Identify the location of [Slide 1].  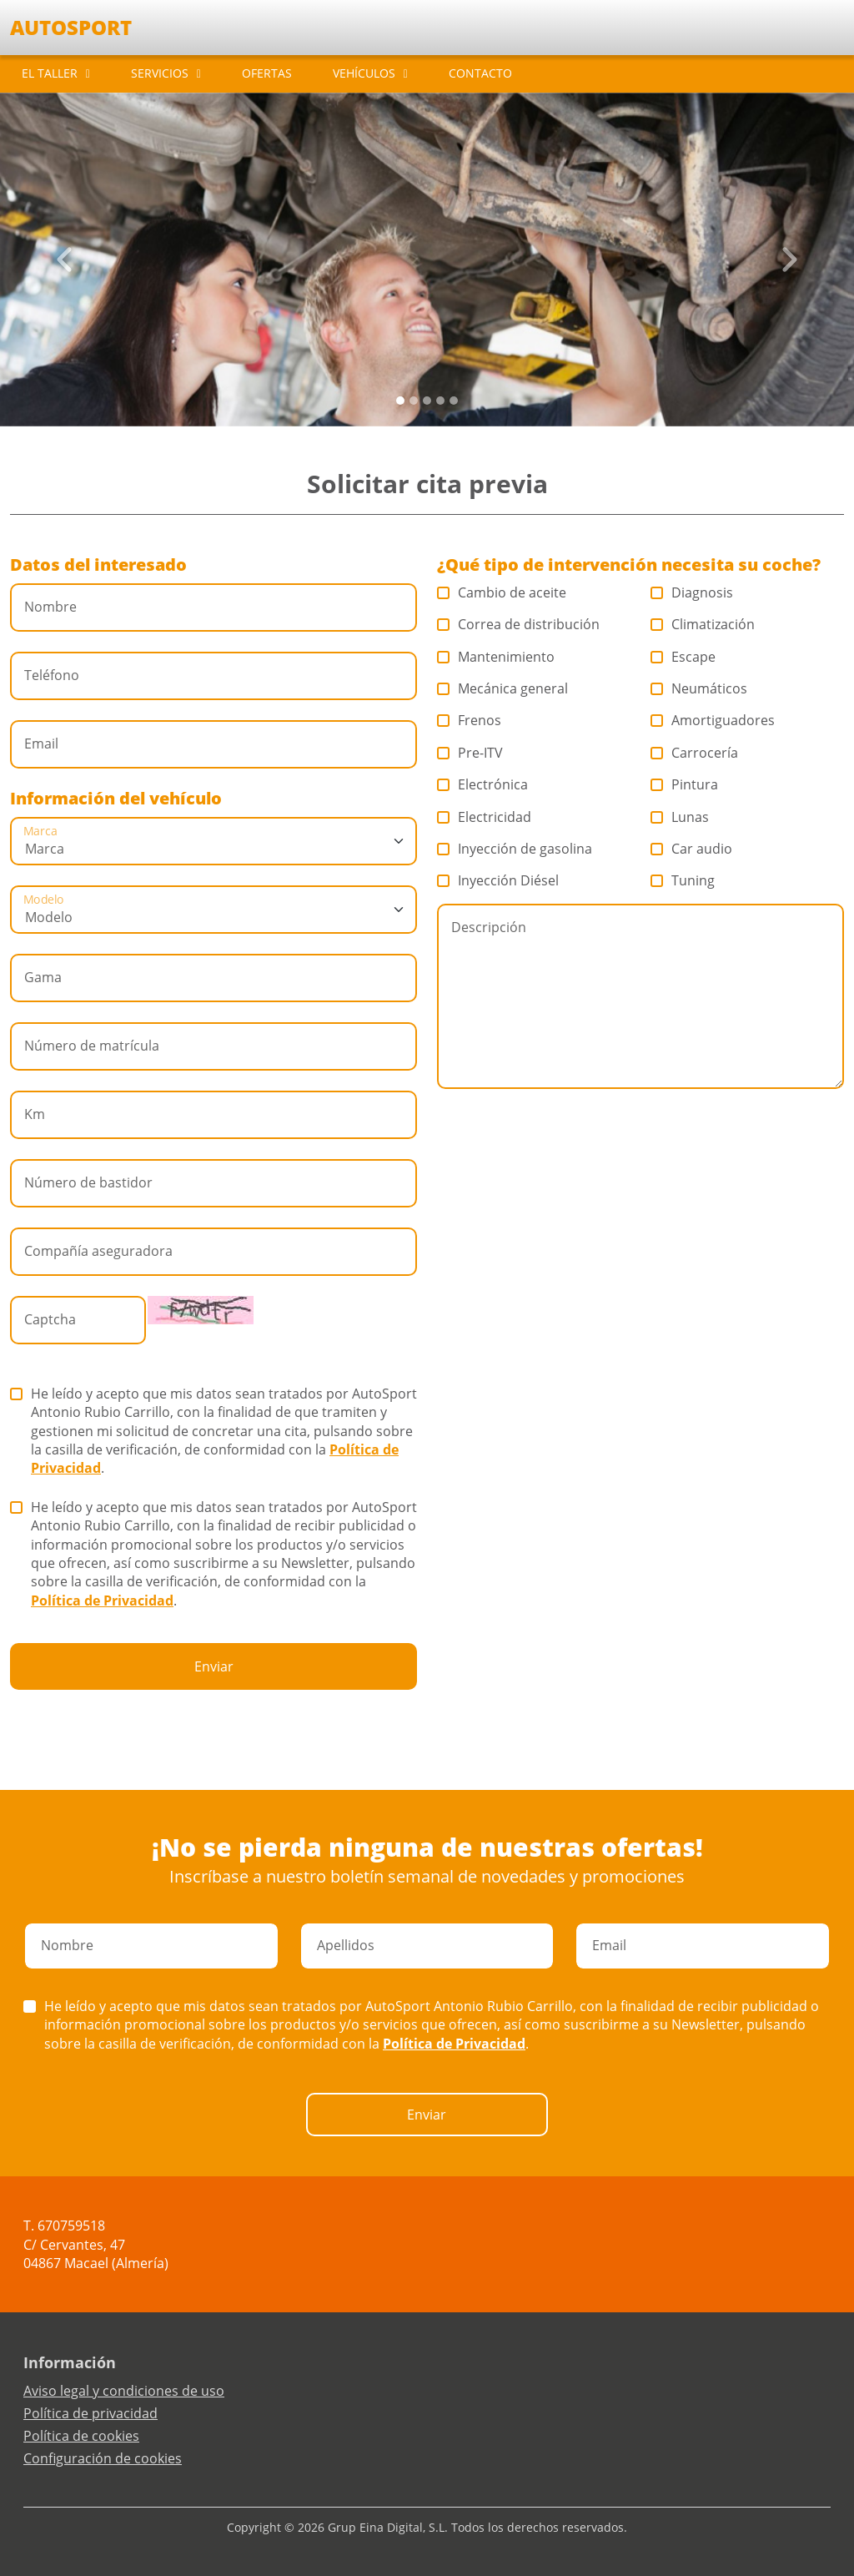
(413, 400).